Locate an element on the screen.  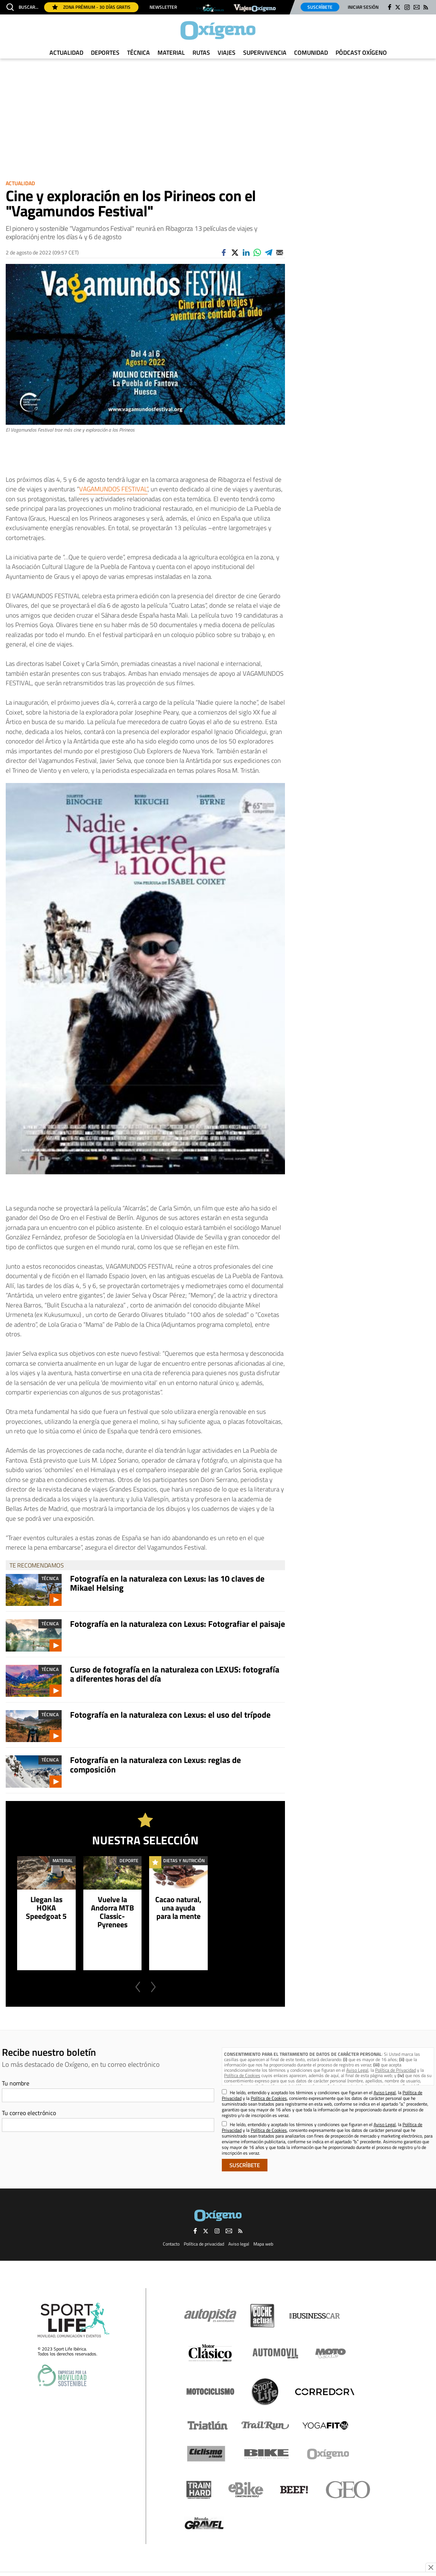
Newsletter is located at coordinates (163, 7).